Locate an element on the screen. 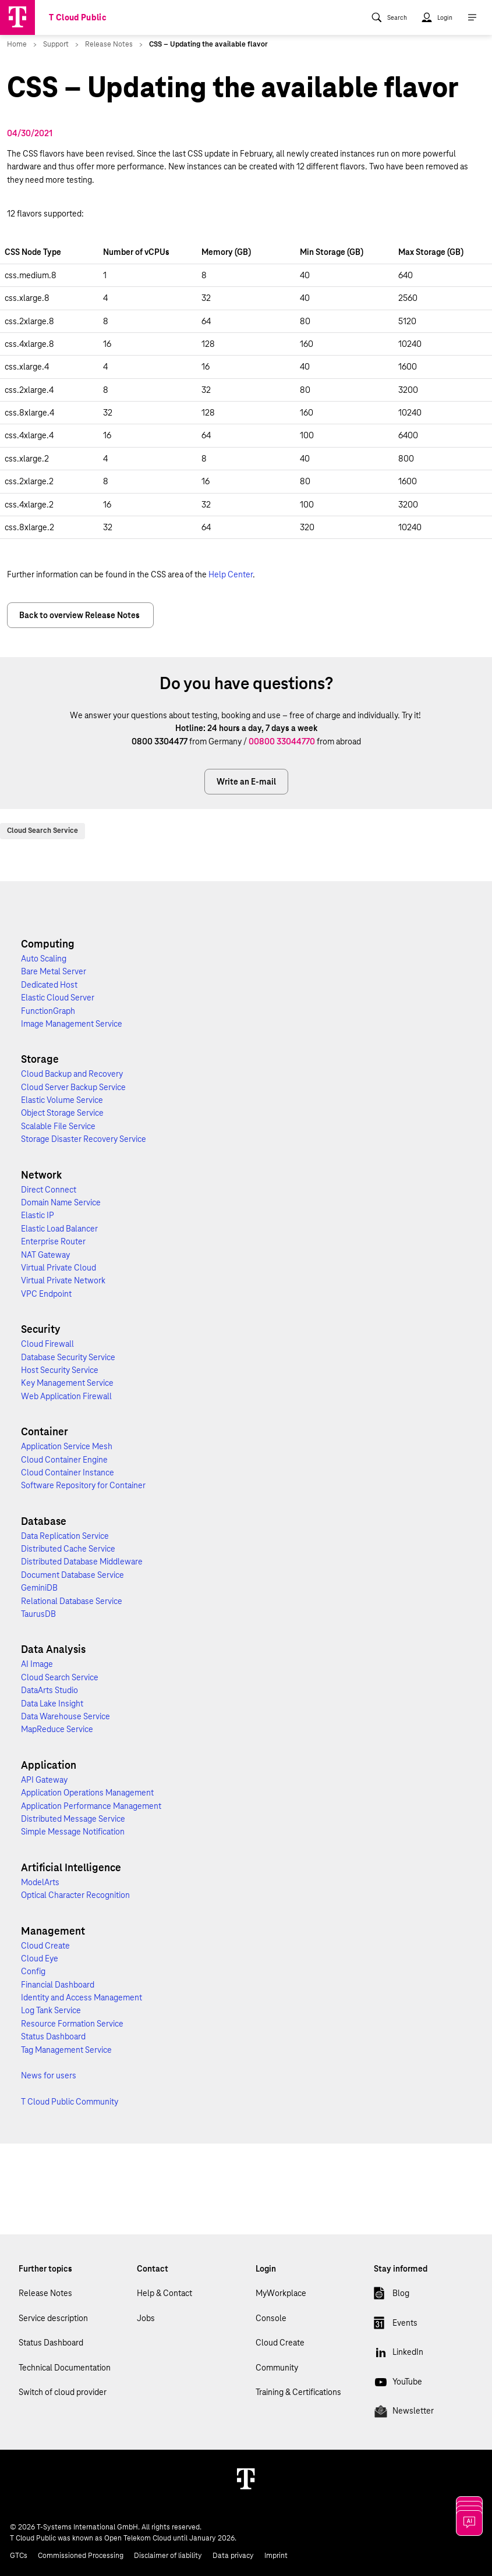 The height and width of the screenshot is (2576, 492). Cloud Backup and Recovery is located at coordinates (72, 1074).